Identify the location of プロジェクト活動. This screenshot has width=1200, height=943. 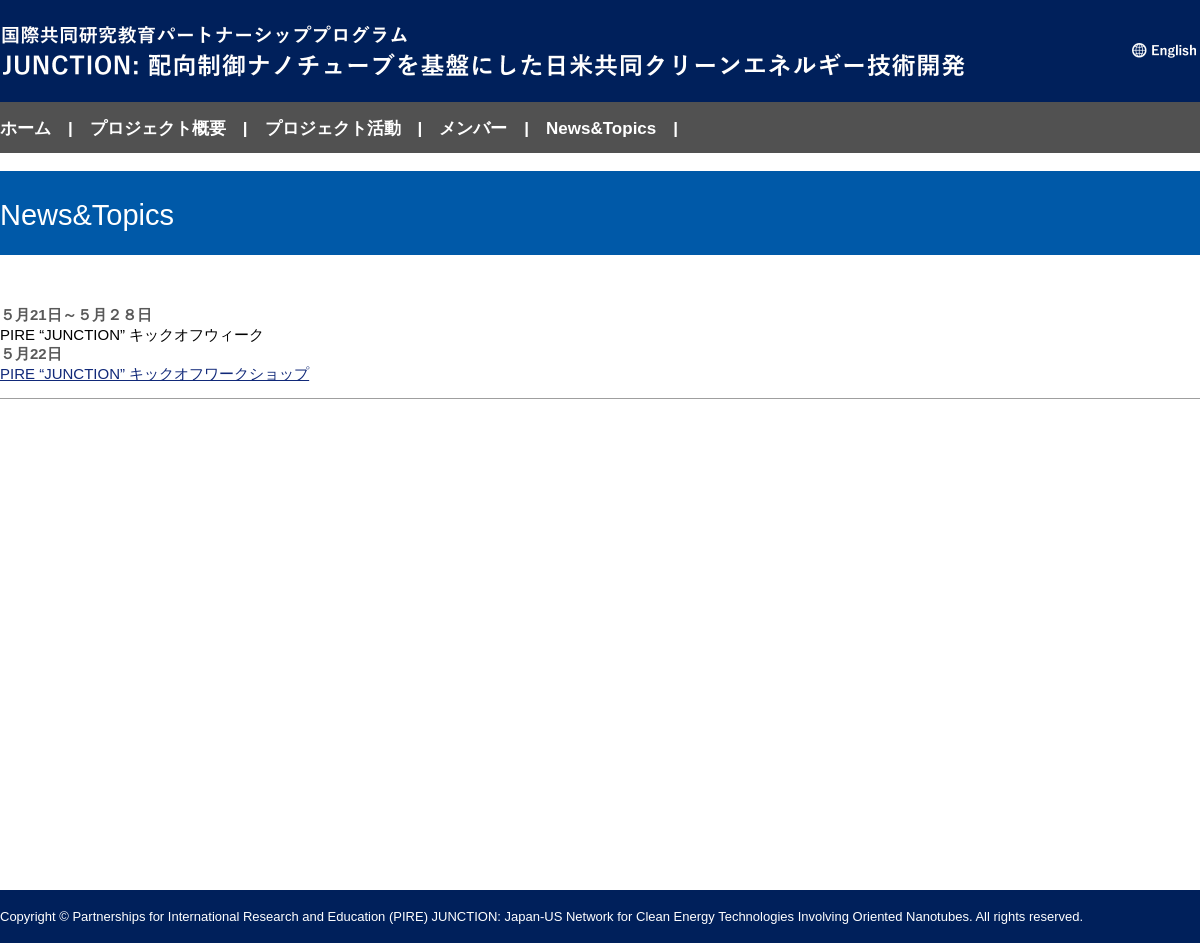
(333, 128).